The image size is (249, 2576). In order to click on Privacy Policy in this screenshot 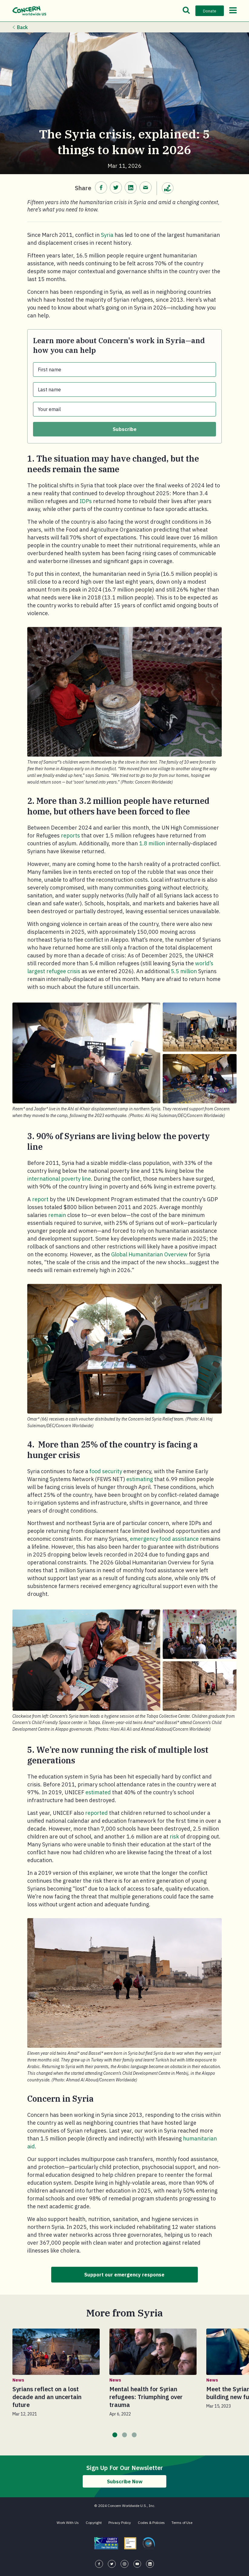, I will do `click(119, 2525)`.